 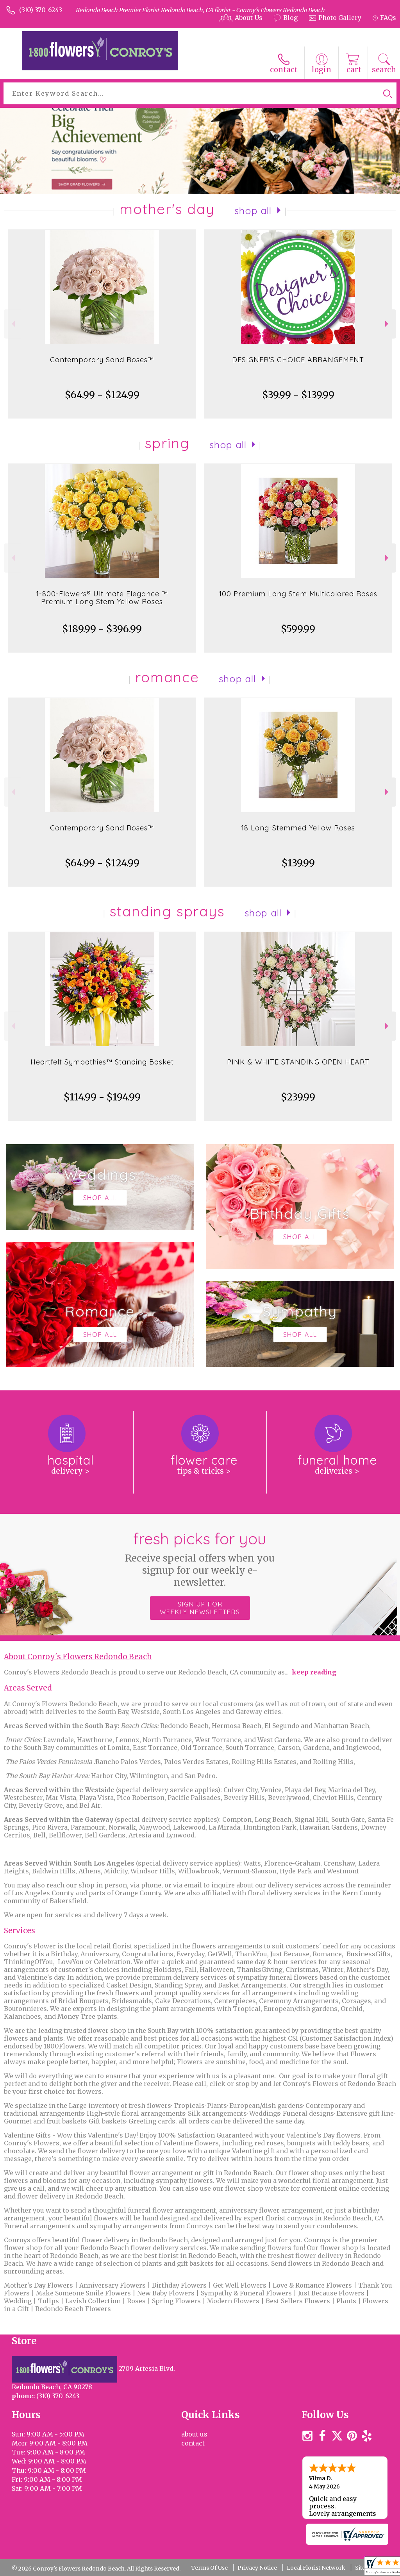 What do you see at coordinates (200, 1608) in the screenshot?
I see `Sign up for weekly newsletters` at bounding box center [200, 1608].